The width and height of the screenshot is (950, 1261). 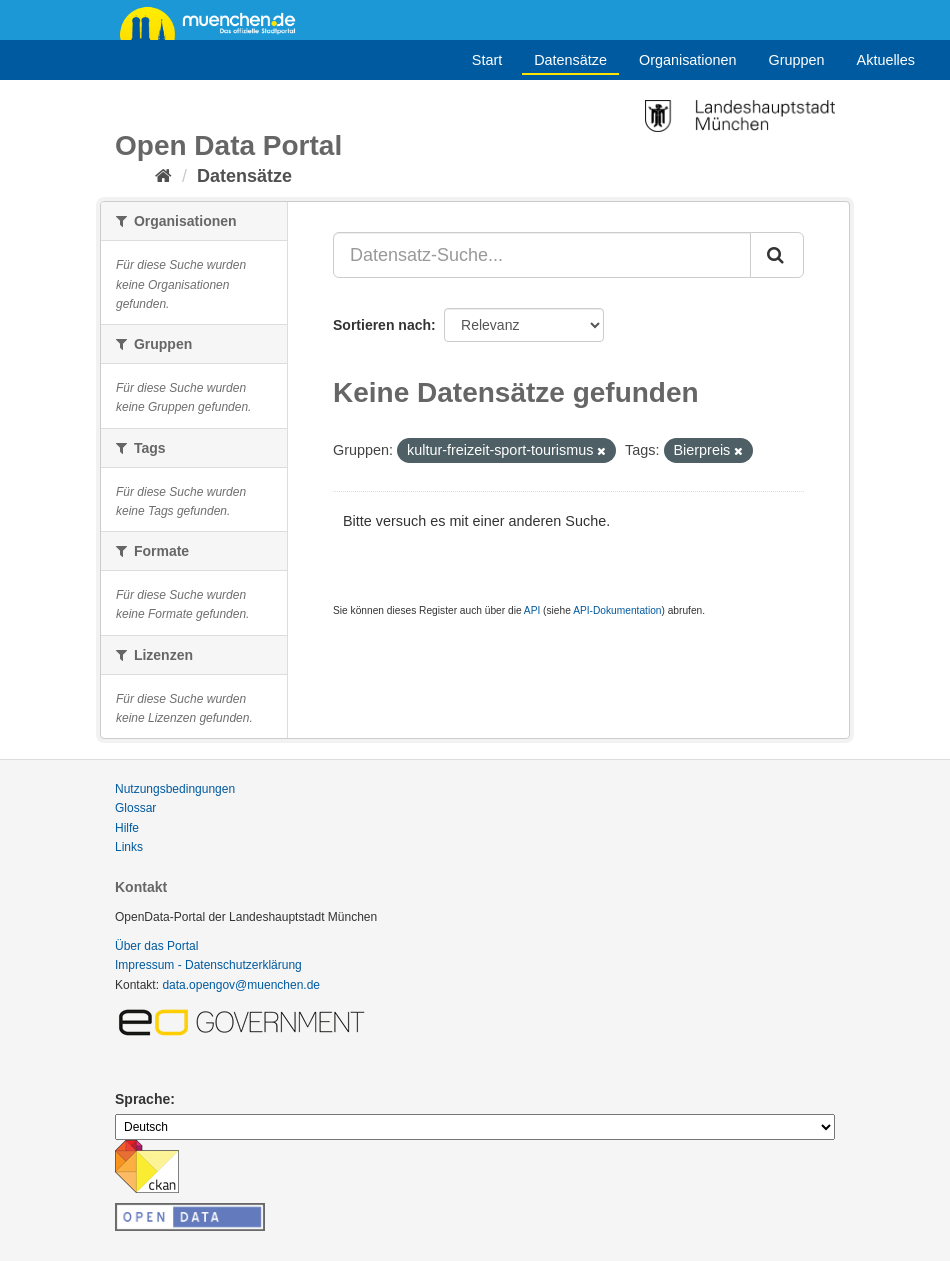 What do you see at coordinates (688, 60) in the screenshot?
I see `Organisationen` at bounding box center [688, 60].